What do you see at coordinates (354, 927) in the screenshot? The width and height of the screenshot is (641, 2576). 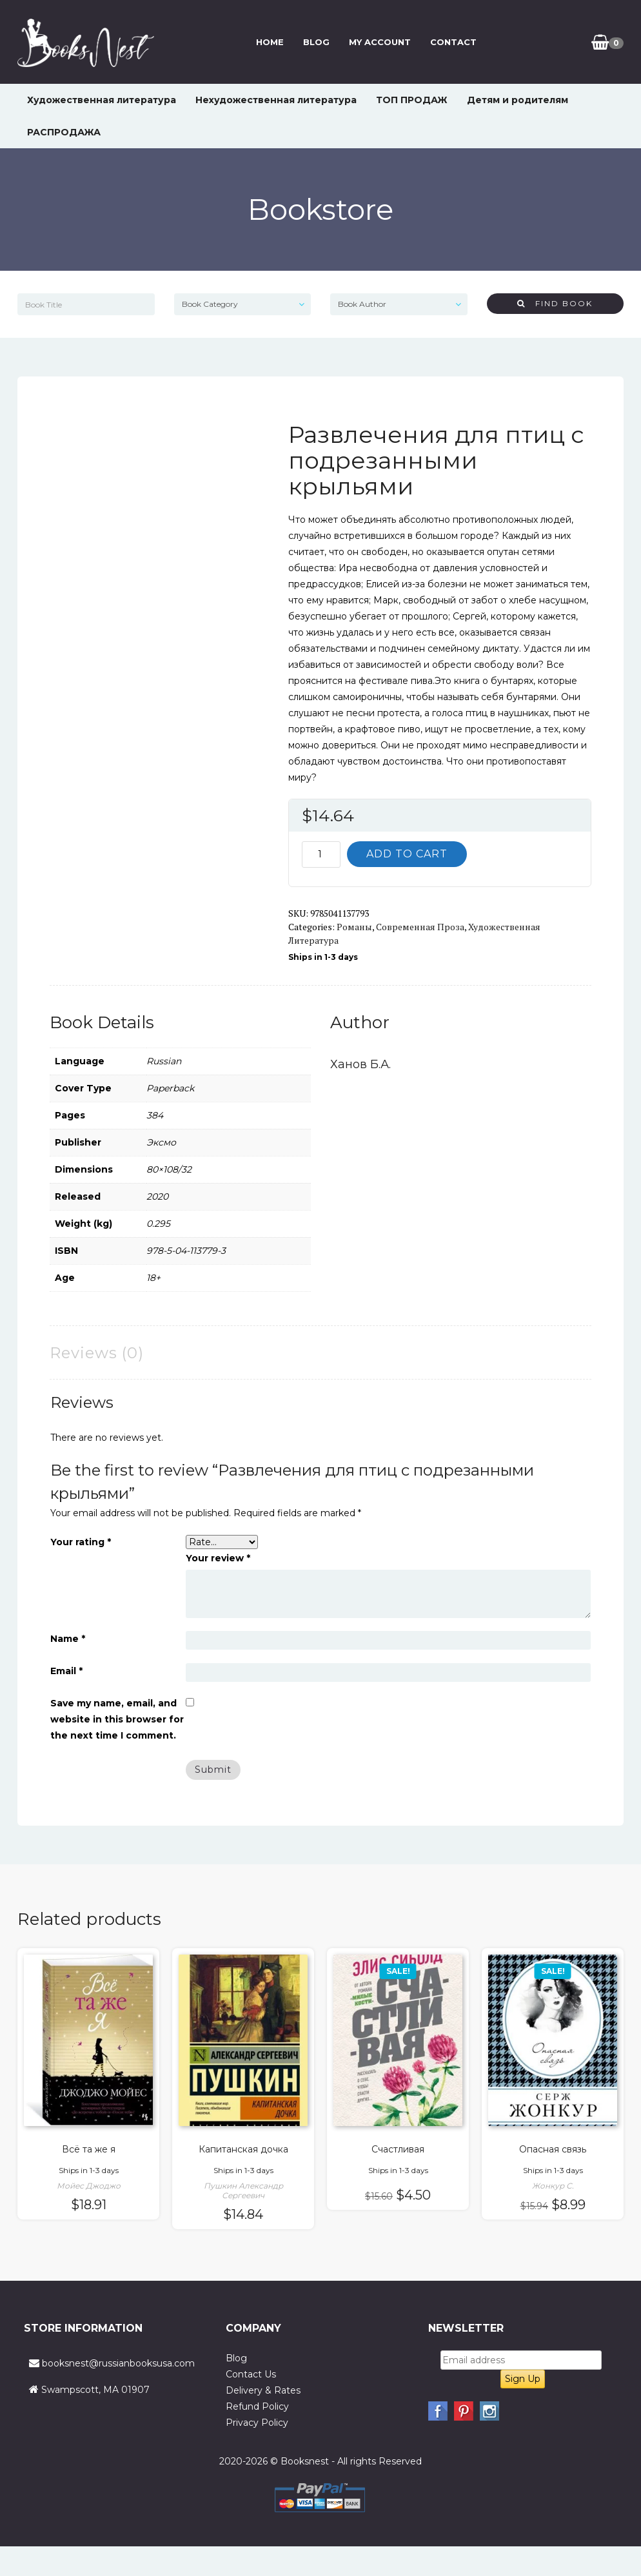 I see `Романы` at bounding box center [354, 927].